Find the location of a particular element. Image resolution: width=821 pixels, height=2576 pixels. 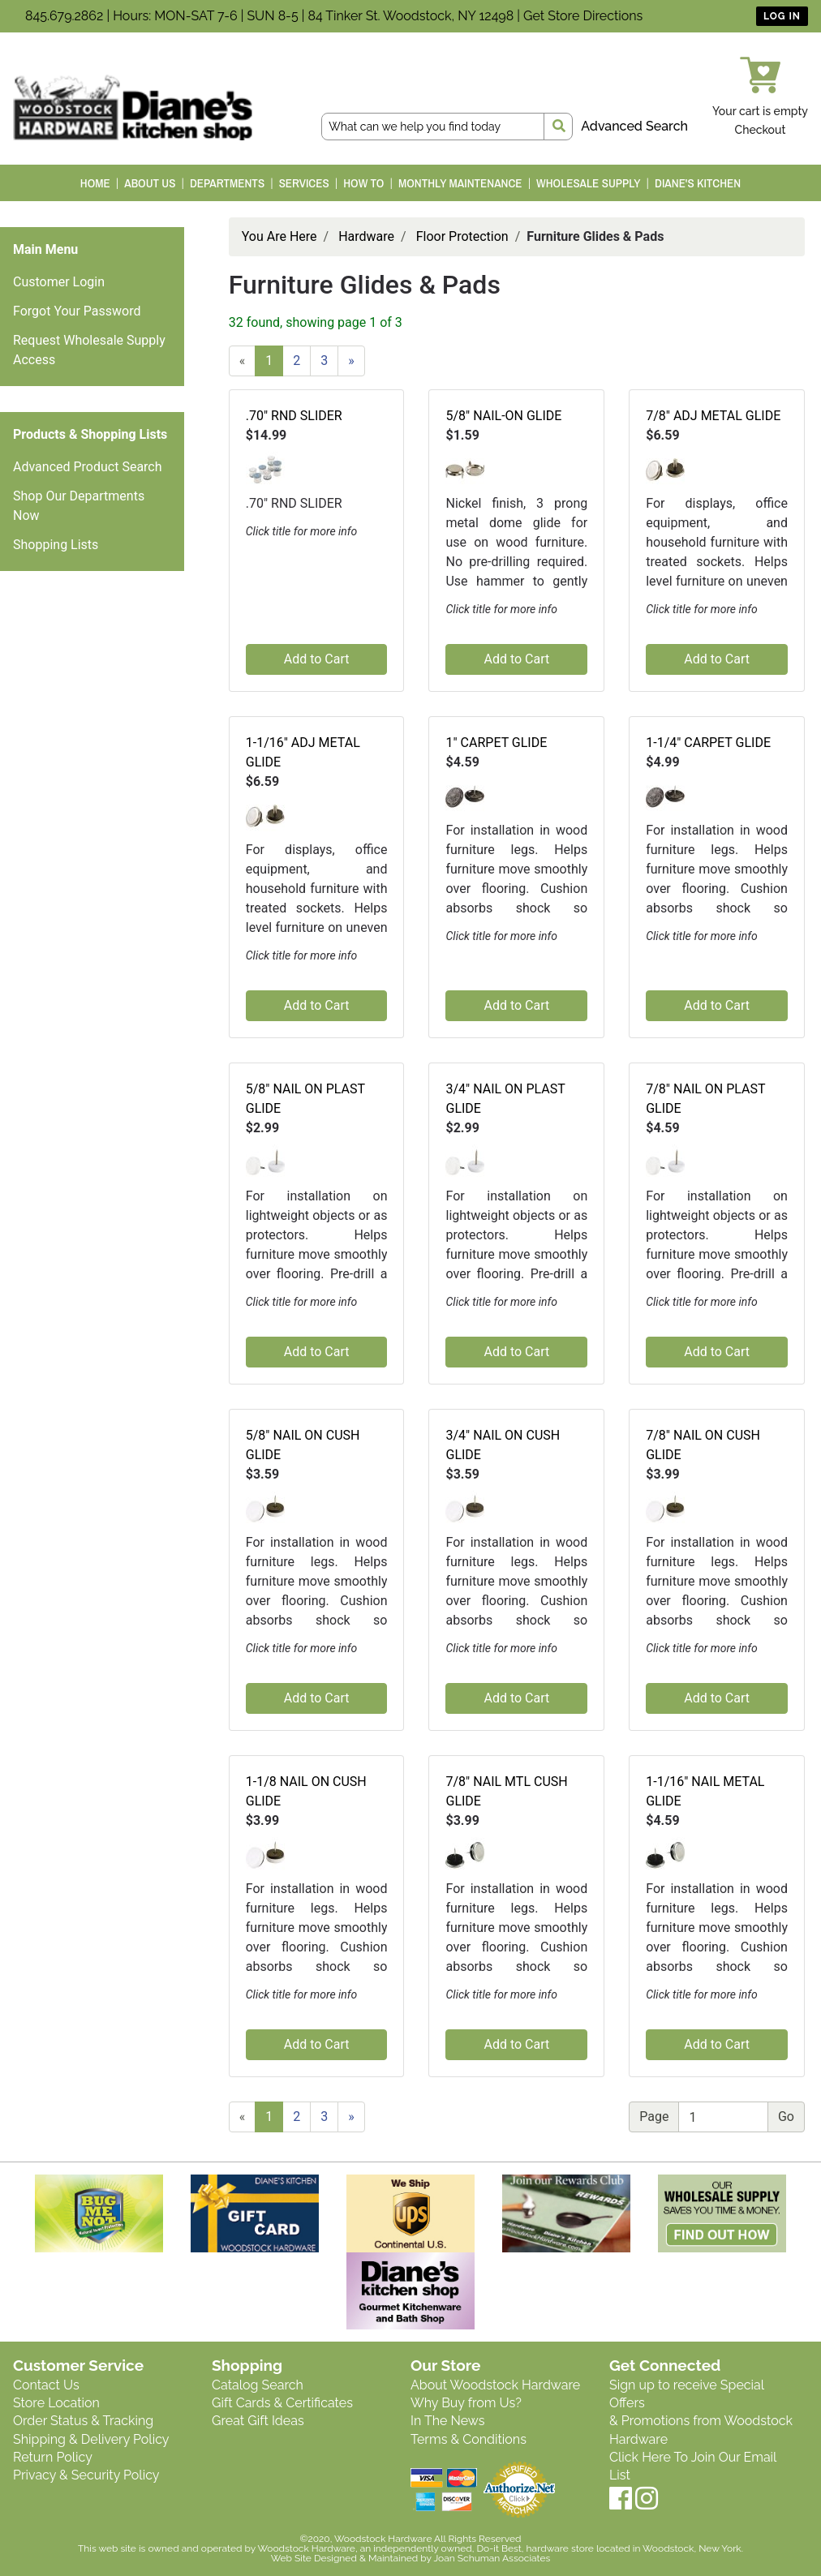

[button] is located at coordinates (265, 468).